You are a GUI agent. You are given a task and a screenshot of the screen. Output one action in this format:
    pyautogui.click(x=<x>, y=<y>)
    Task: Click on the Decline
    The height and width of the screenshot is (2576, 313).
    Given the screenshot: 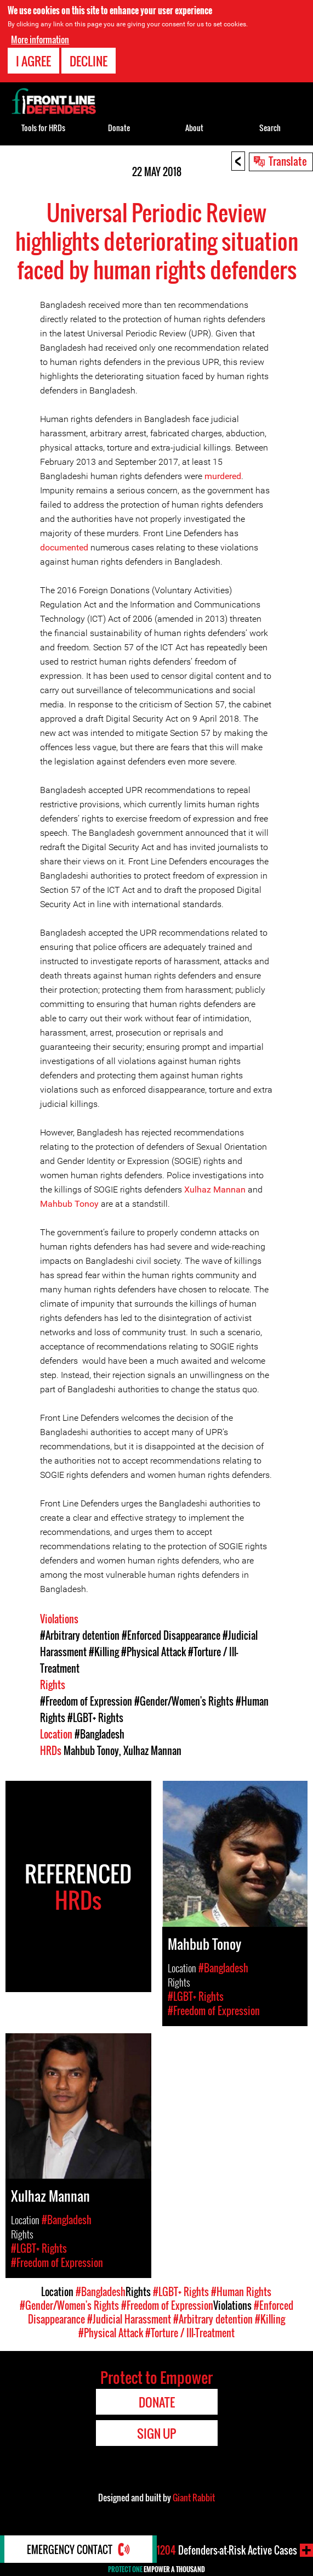 What is the action you would take?
    pyautogui.click(x=88, y=61)
    